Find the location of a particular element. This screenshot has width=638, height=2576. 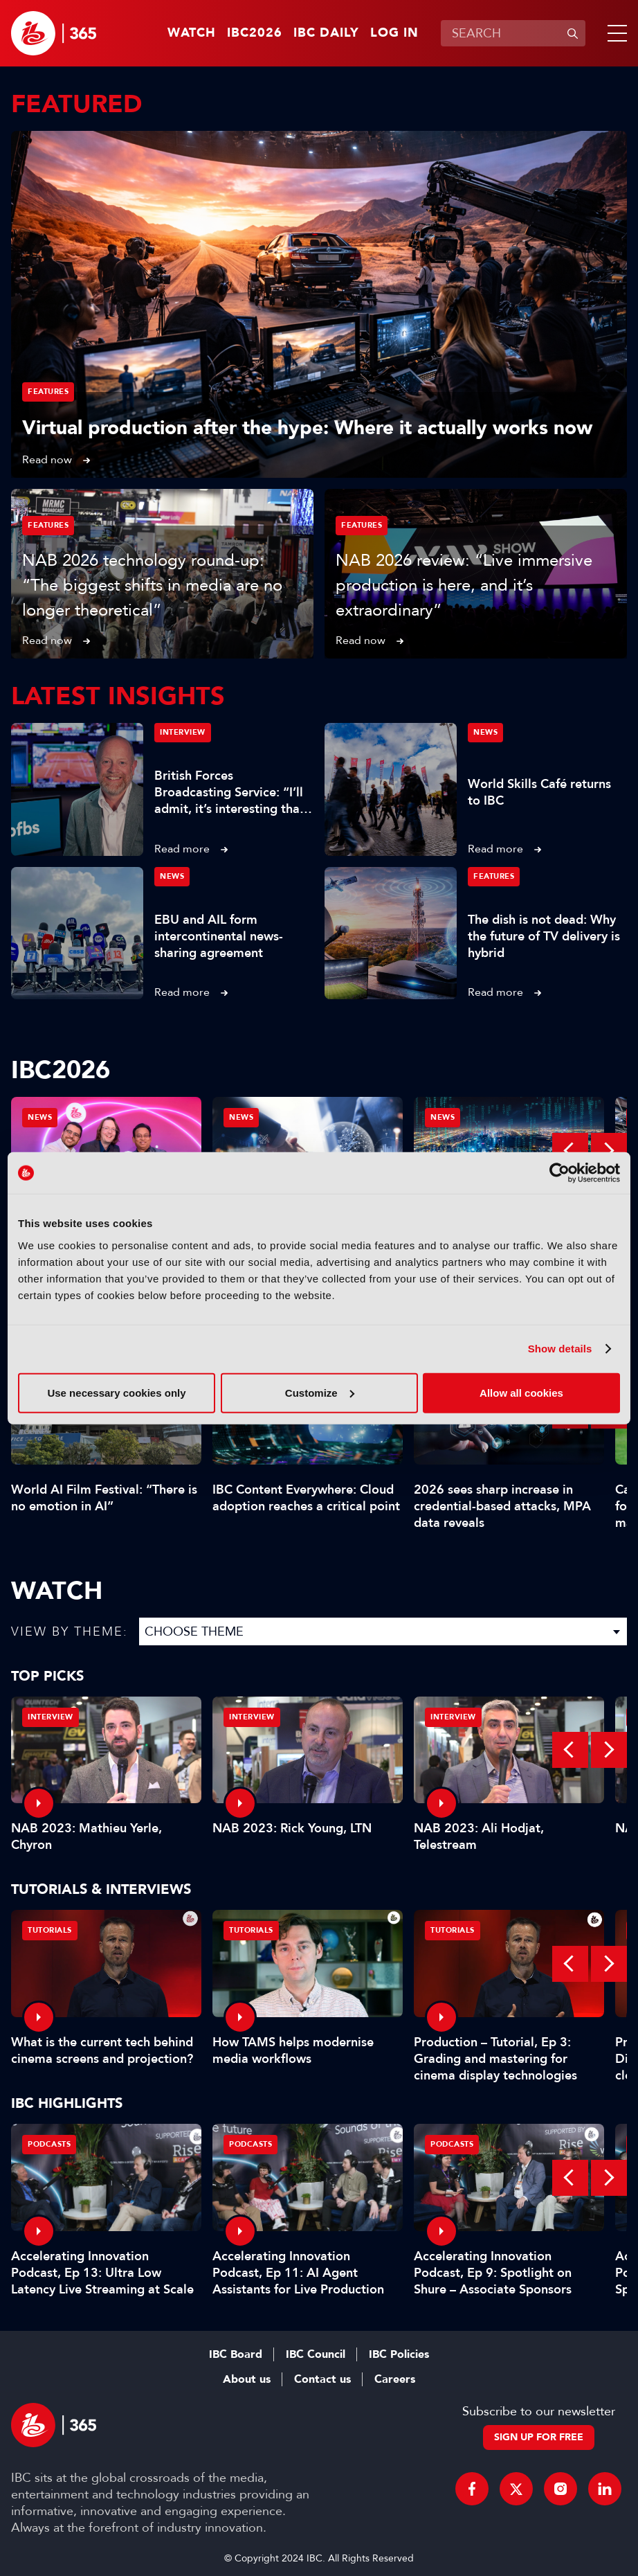

Sign up for free is located at coordinates (538, 2437).